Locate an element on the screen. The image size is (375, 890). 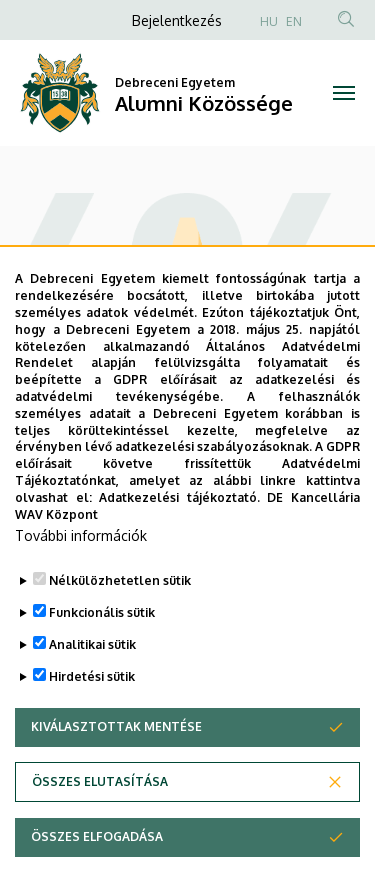
Nélkülözhetetlen sütik is located at coordinates (120, 624).